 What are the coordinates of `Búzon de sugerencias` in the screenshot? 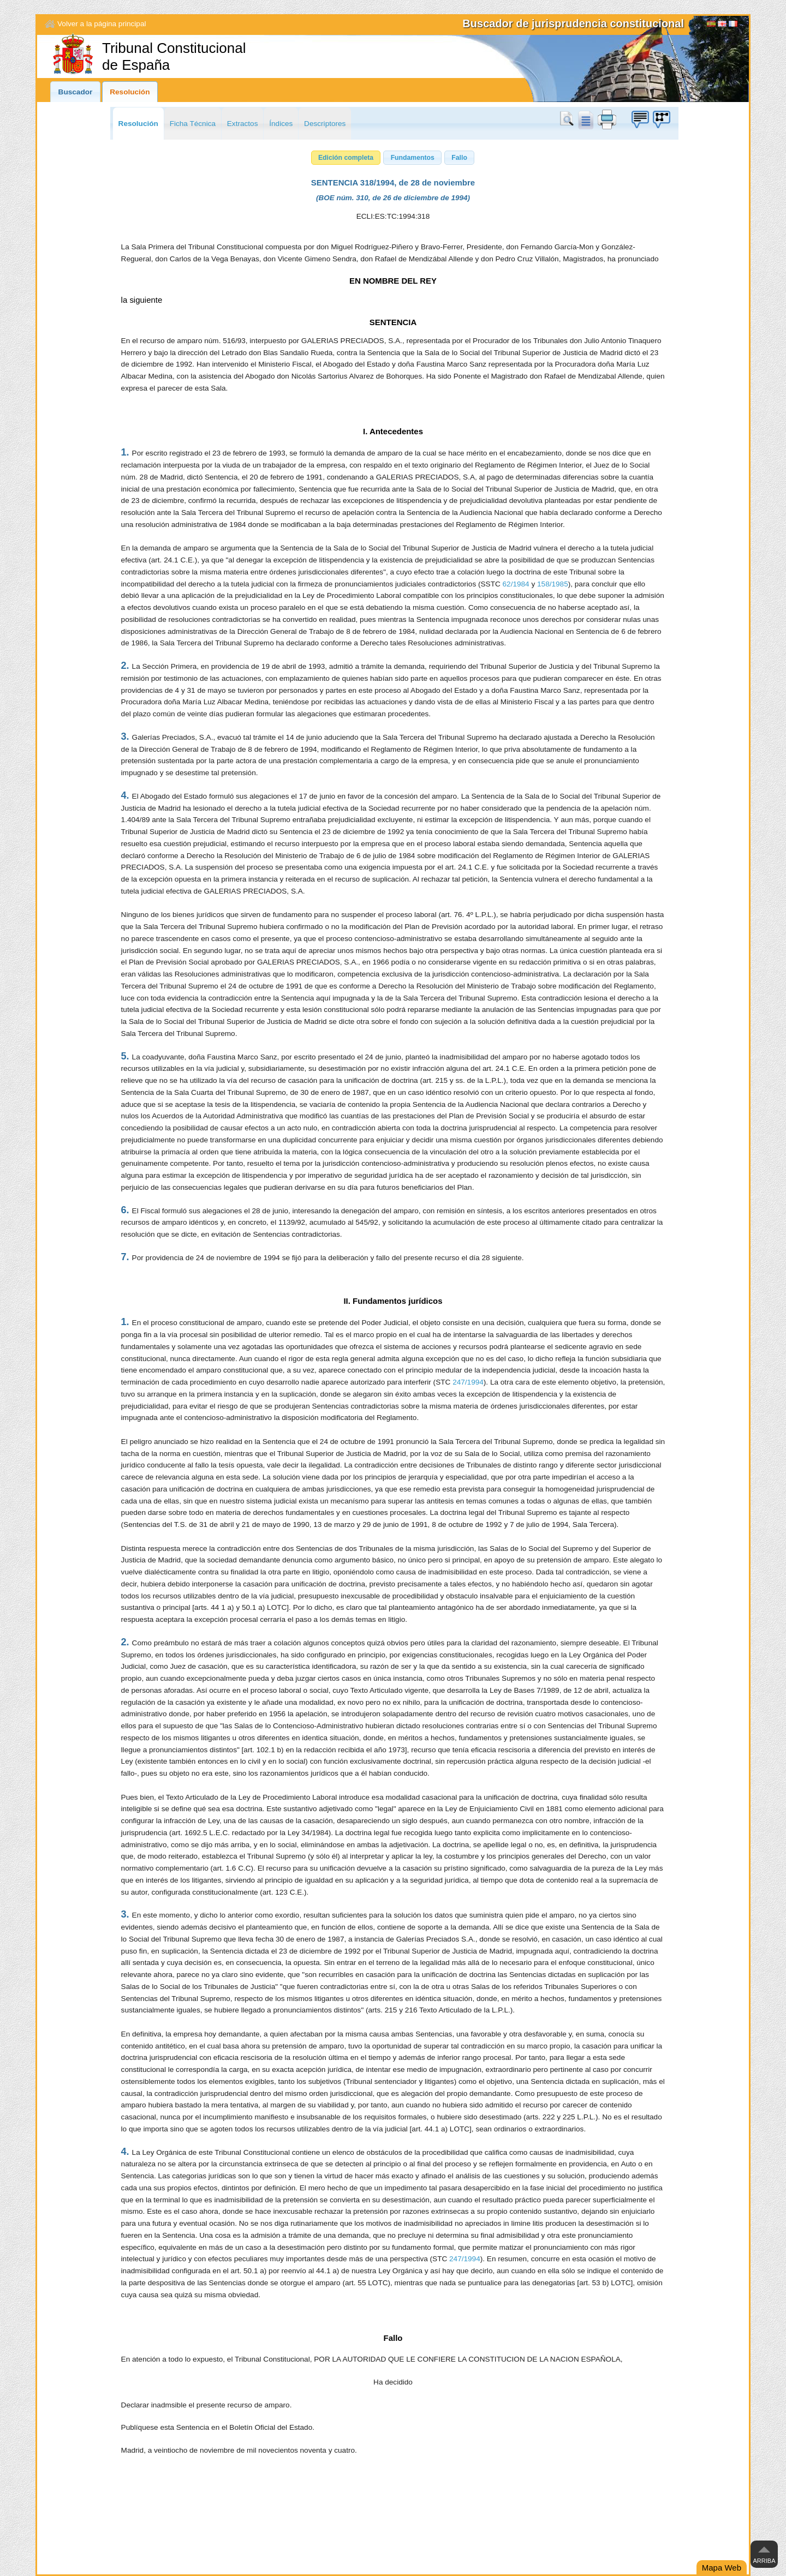 It's located at (640, 119).